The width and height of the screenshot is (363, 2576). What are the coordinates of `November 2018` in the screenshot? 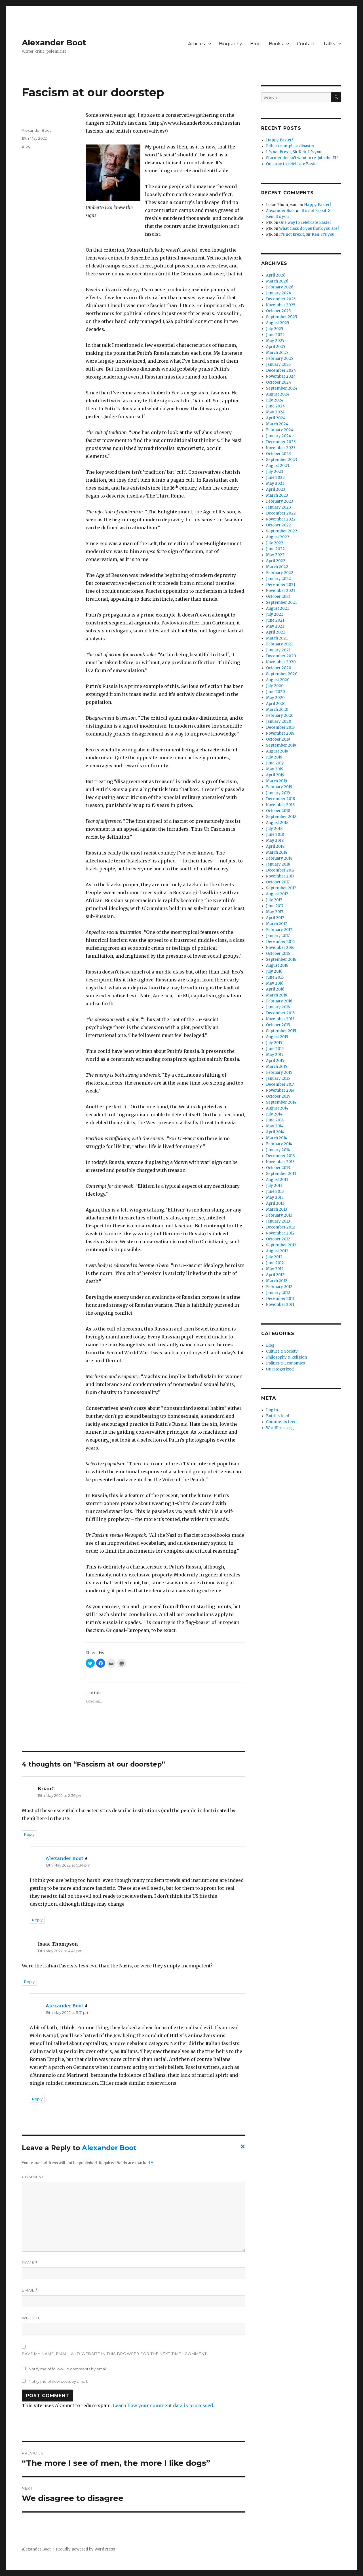 It's located at (280, 804).